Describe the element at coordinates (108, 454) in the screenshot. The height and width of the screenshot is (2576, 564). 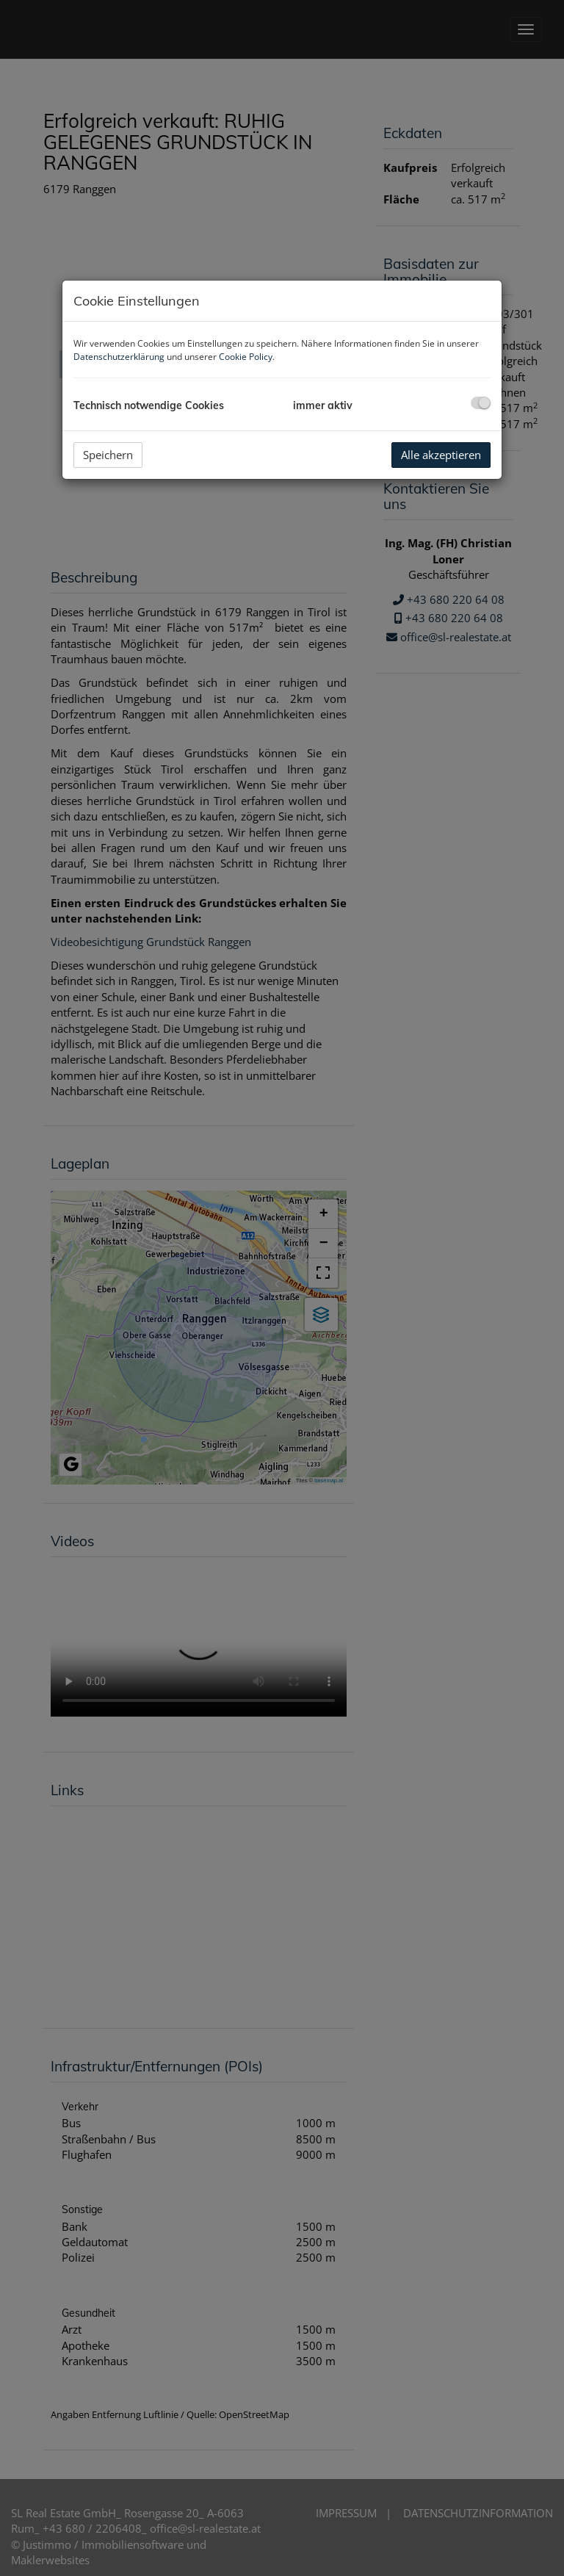
I see `Speichern` at that location.